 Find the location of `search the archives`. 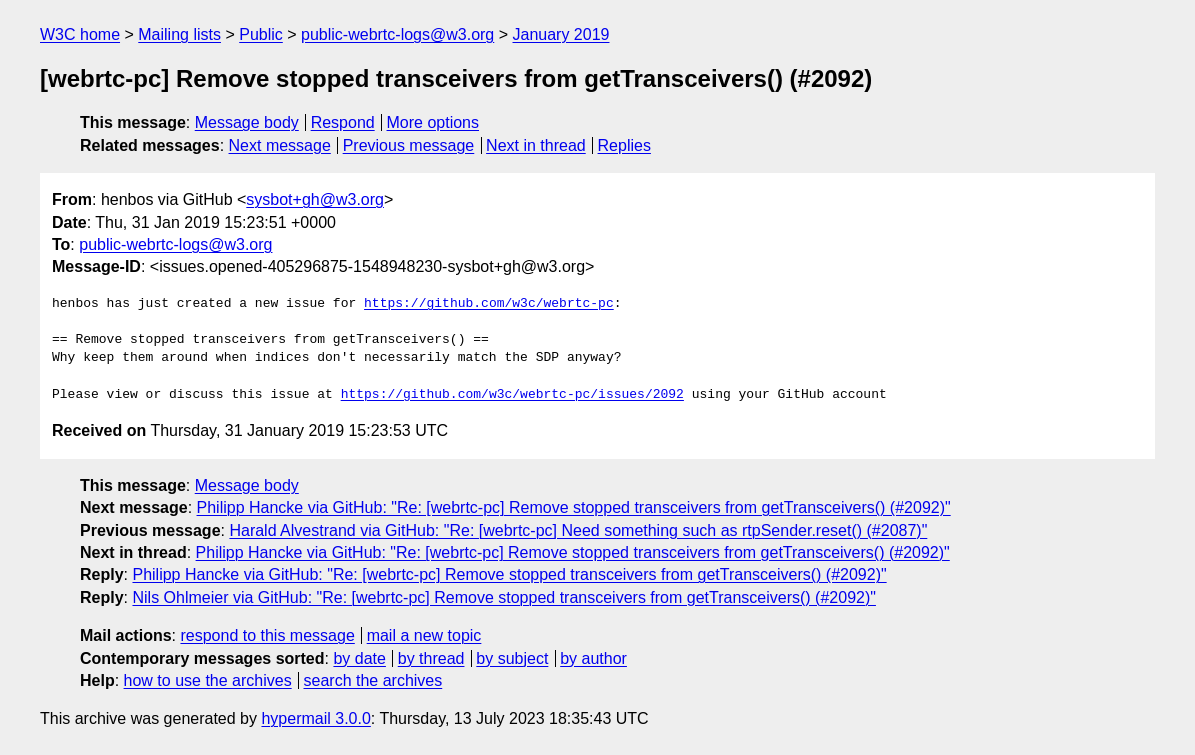

search the archives is located at coordinates (373, 680).